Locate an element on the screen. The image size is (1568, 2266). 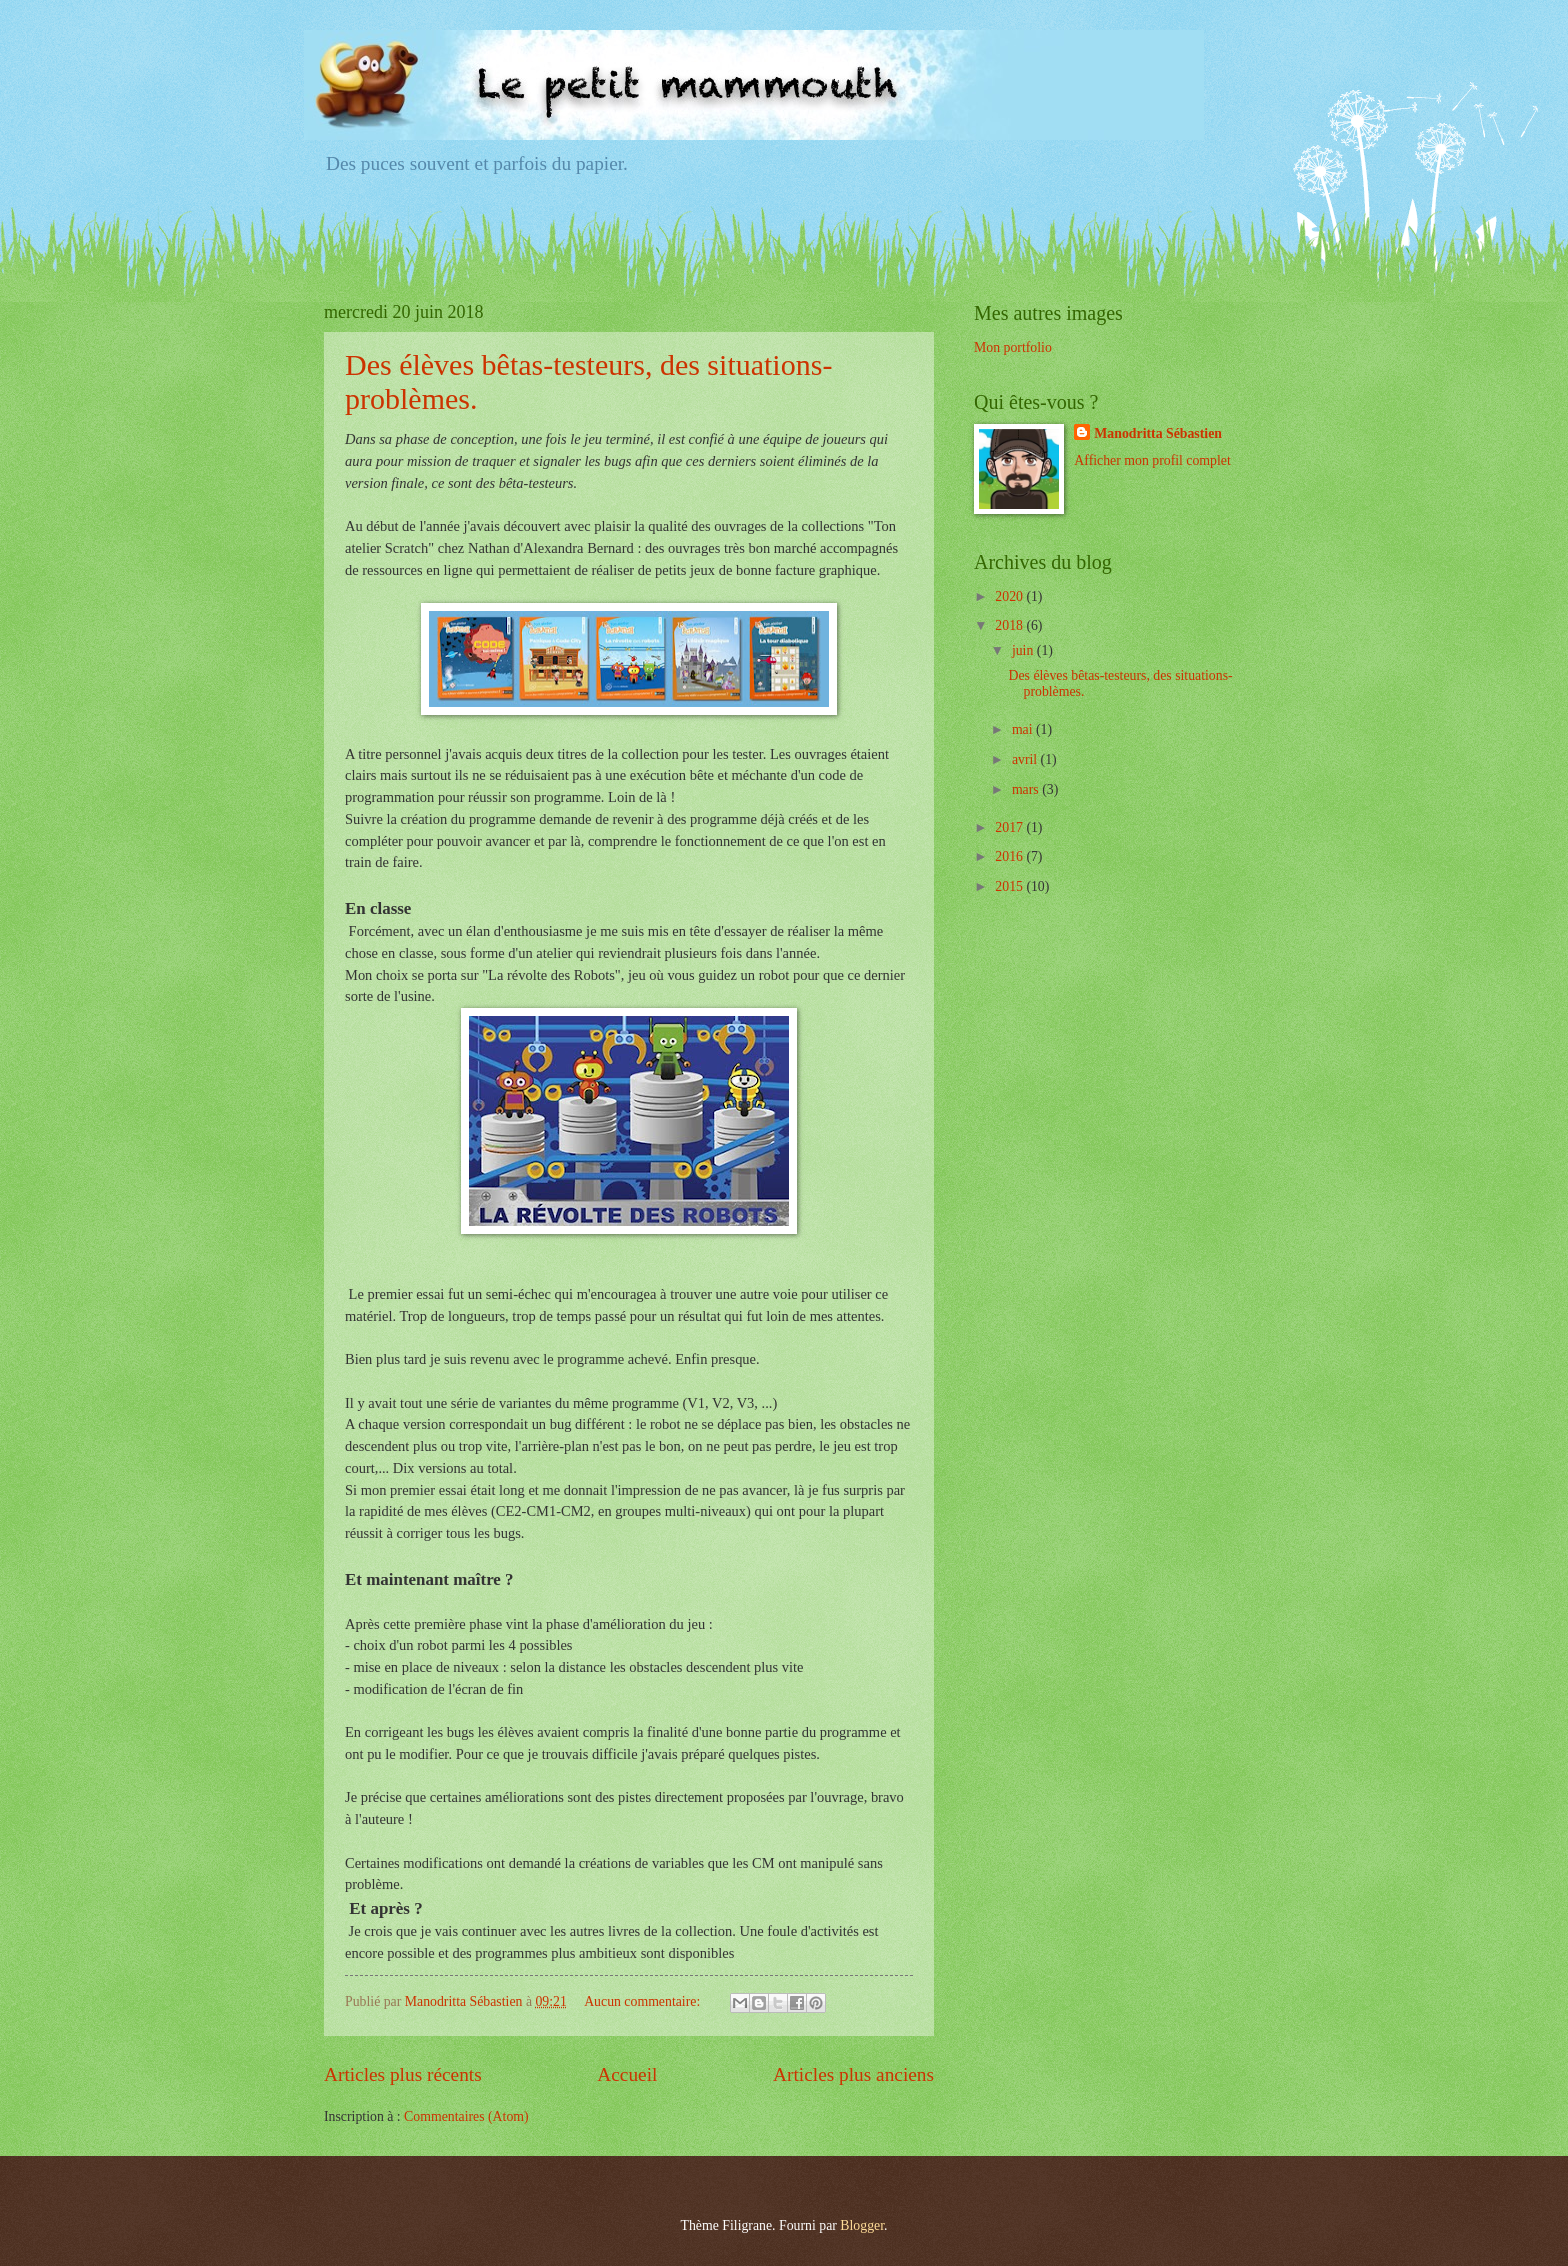
avril is located at coordinates (1026, 759).